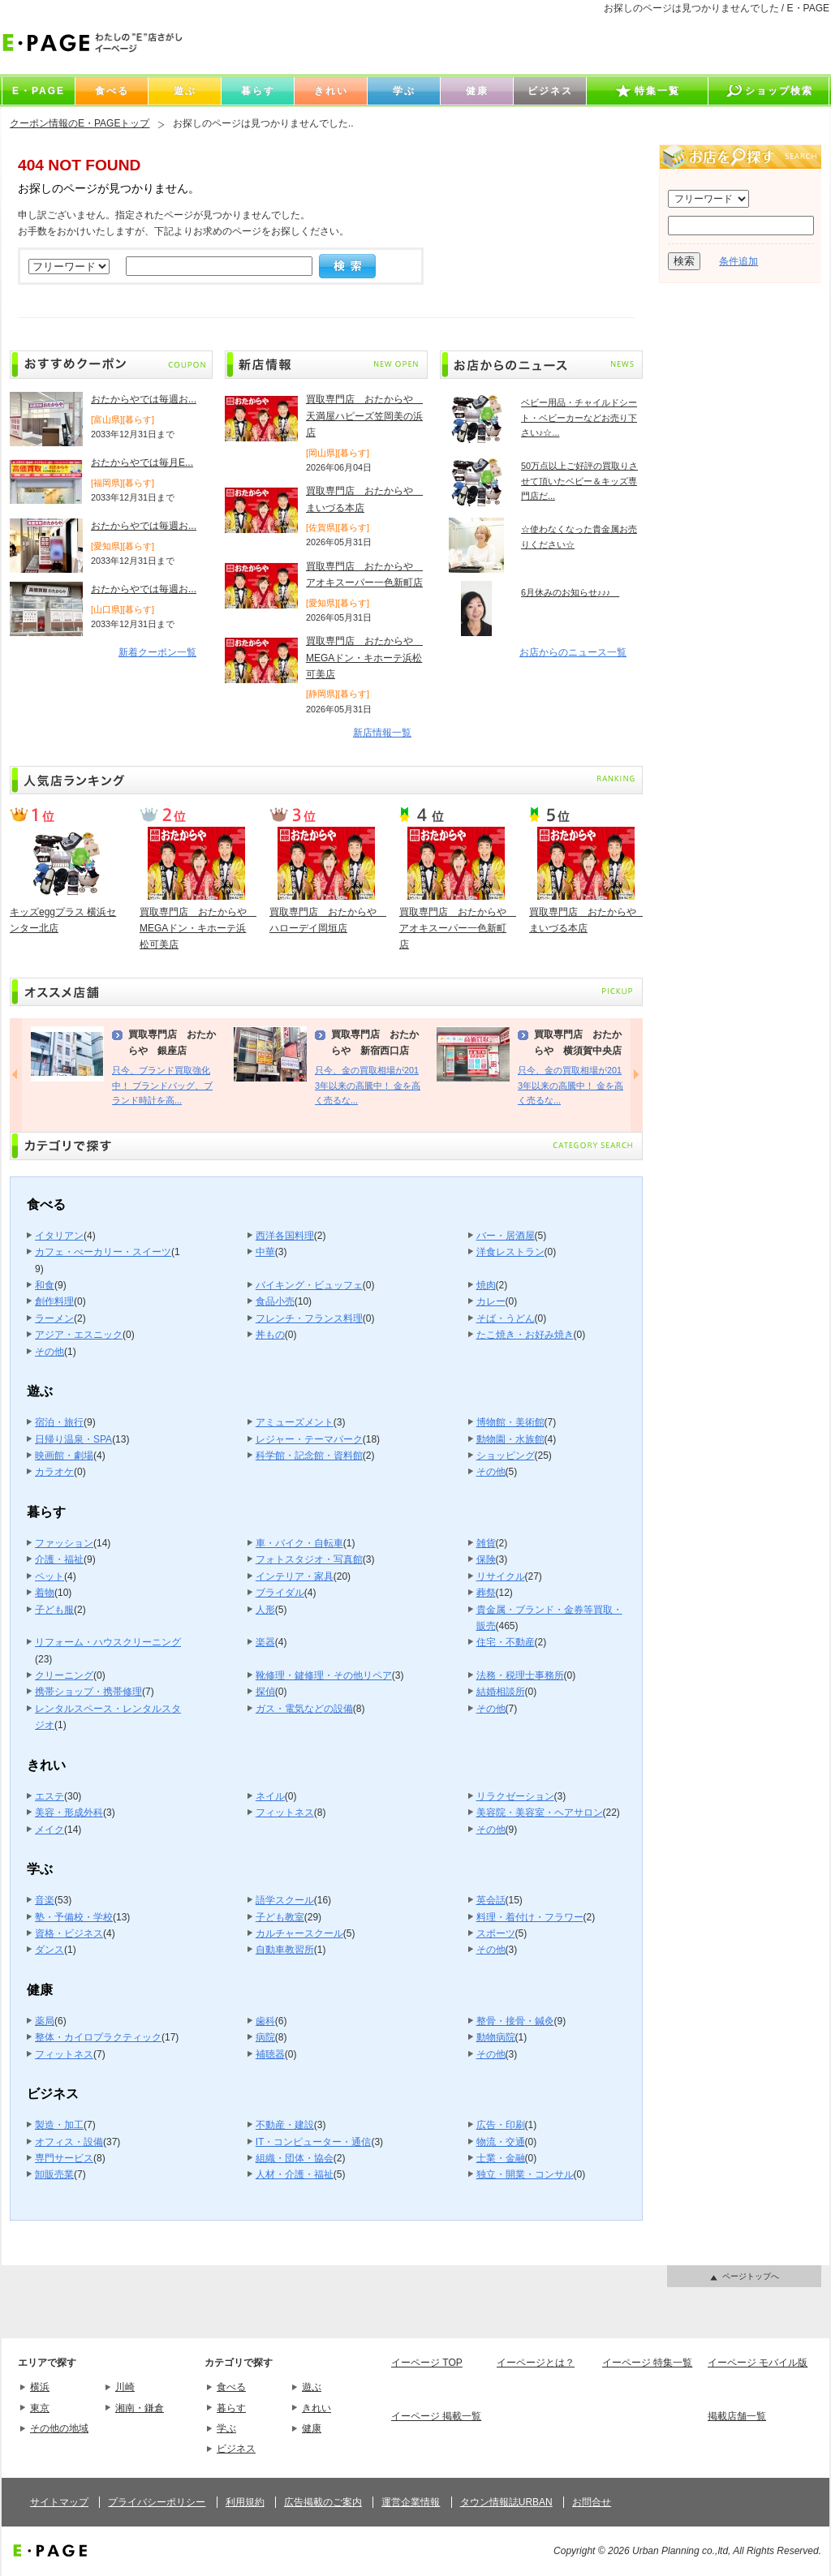 The width and height of the screenshot is (831, 2576). I want to click on 雑貨, so click(486, 1543).